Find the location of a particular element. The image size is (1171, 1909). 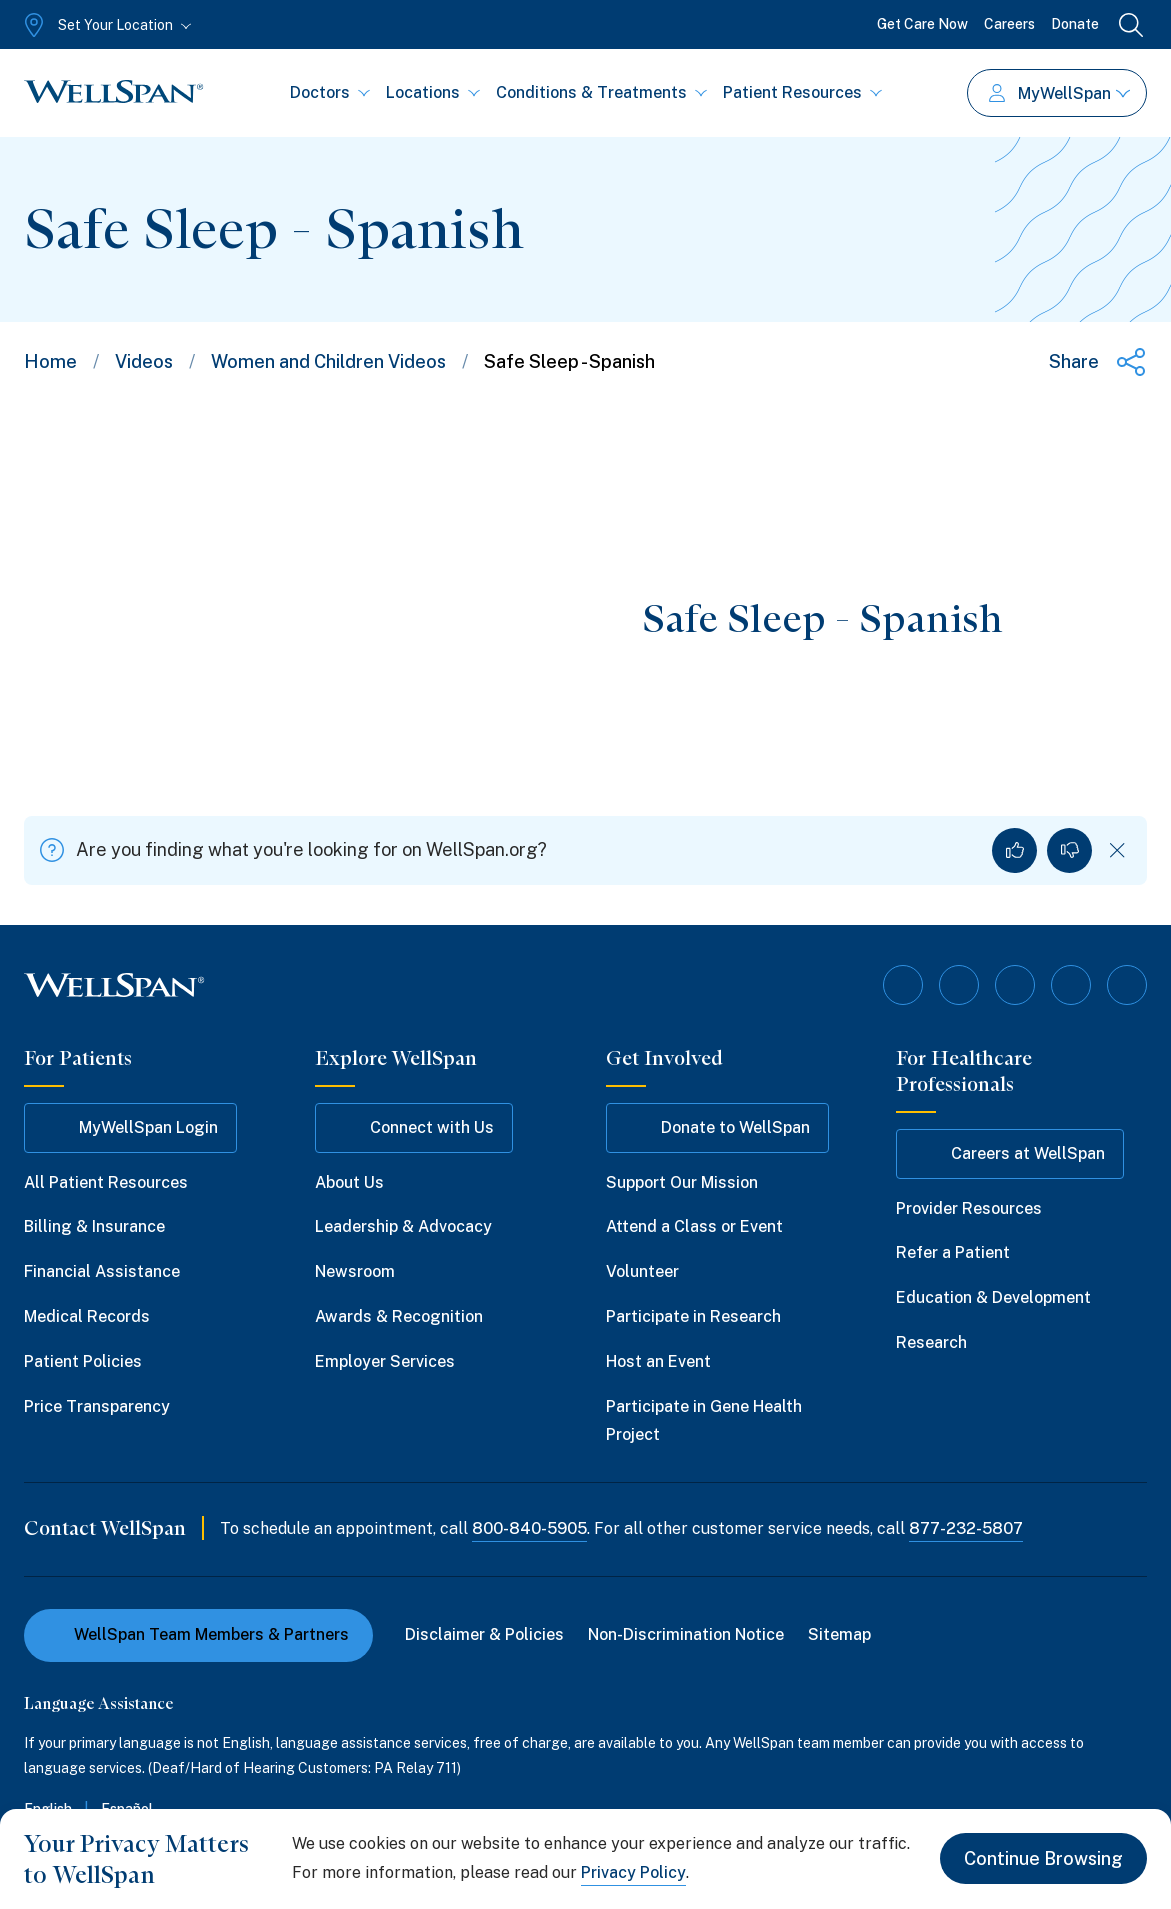

[Yes, I found what I was looking for] is located at coordinates (1014, 850).